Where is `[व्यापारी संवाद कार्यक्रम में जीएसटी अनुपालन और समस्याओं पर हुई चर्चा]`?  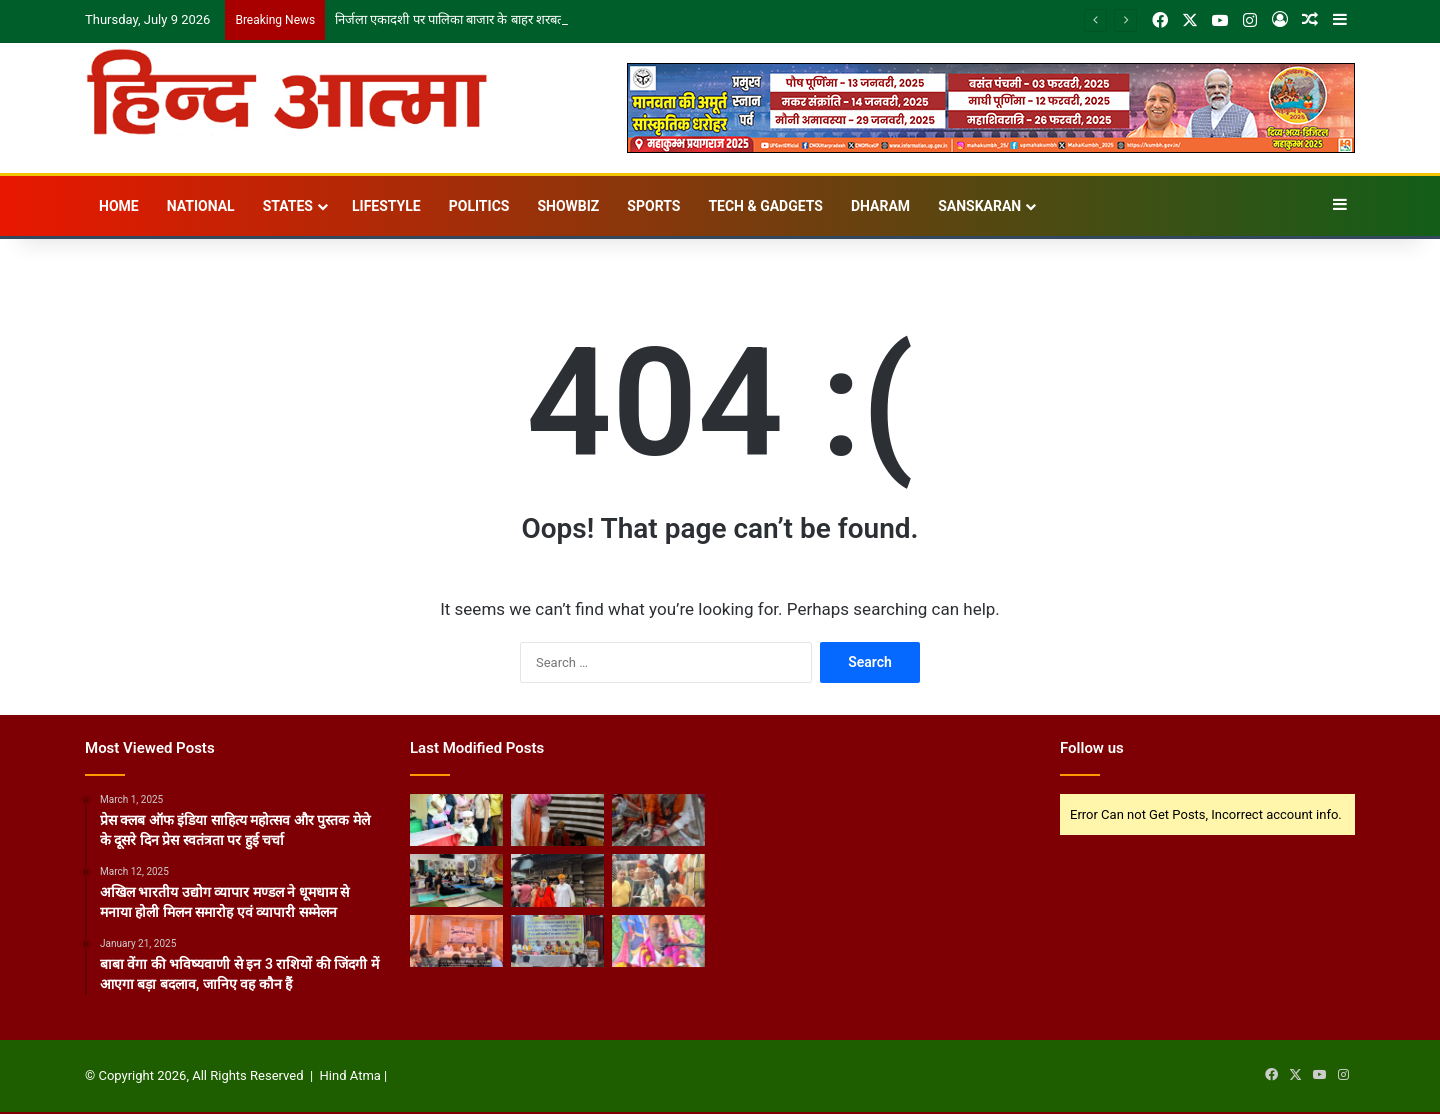 [व्यापारी संवाद कार्यक्रम में जीएसटी अनुपालन और समस्याओं पर हुई चर्चा] is located at coordinates (456, 941).